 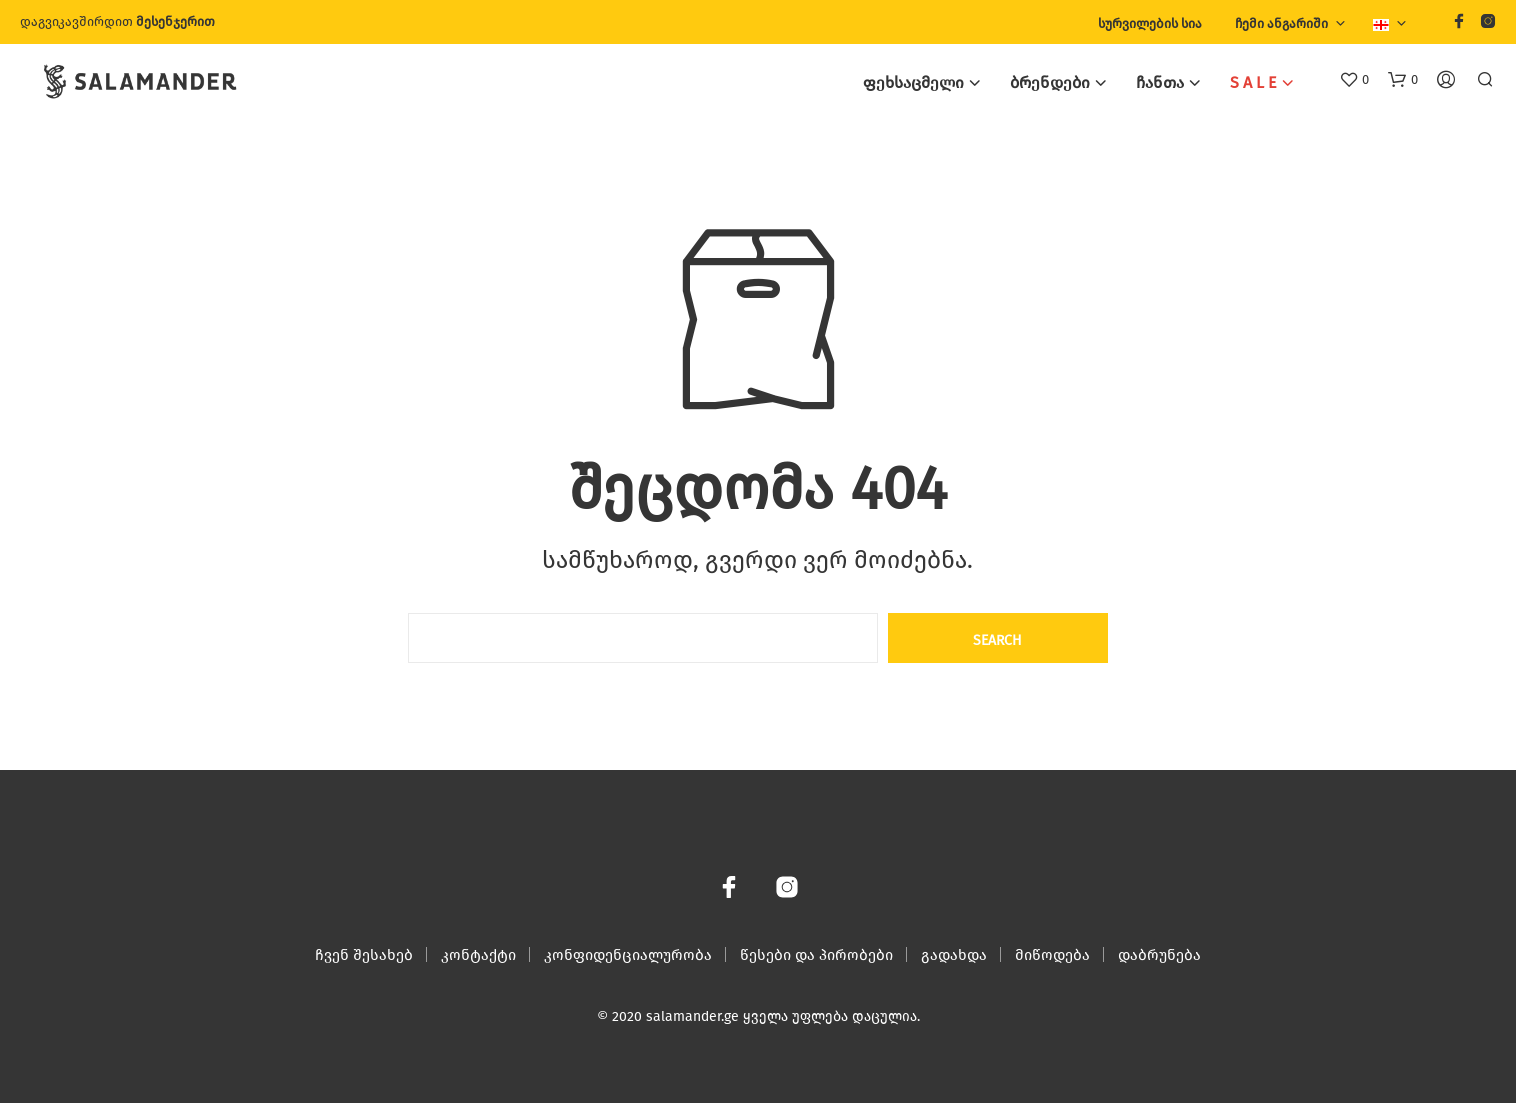 I want to click on ჩემი ანგარიში, so click(x=1281, y=23).